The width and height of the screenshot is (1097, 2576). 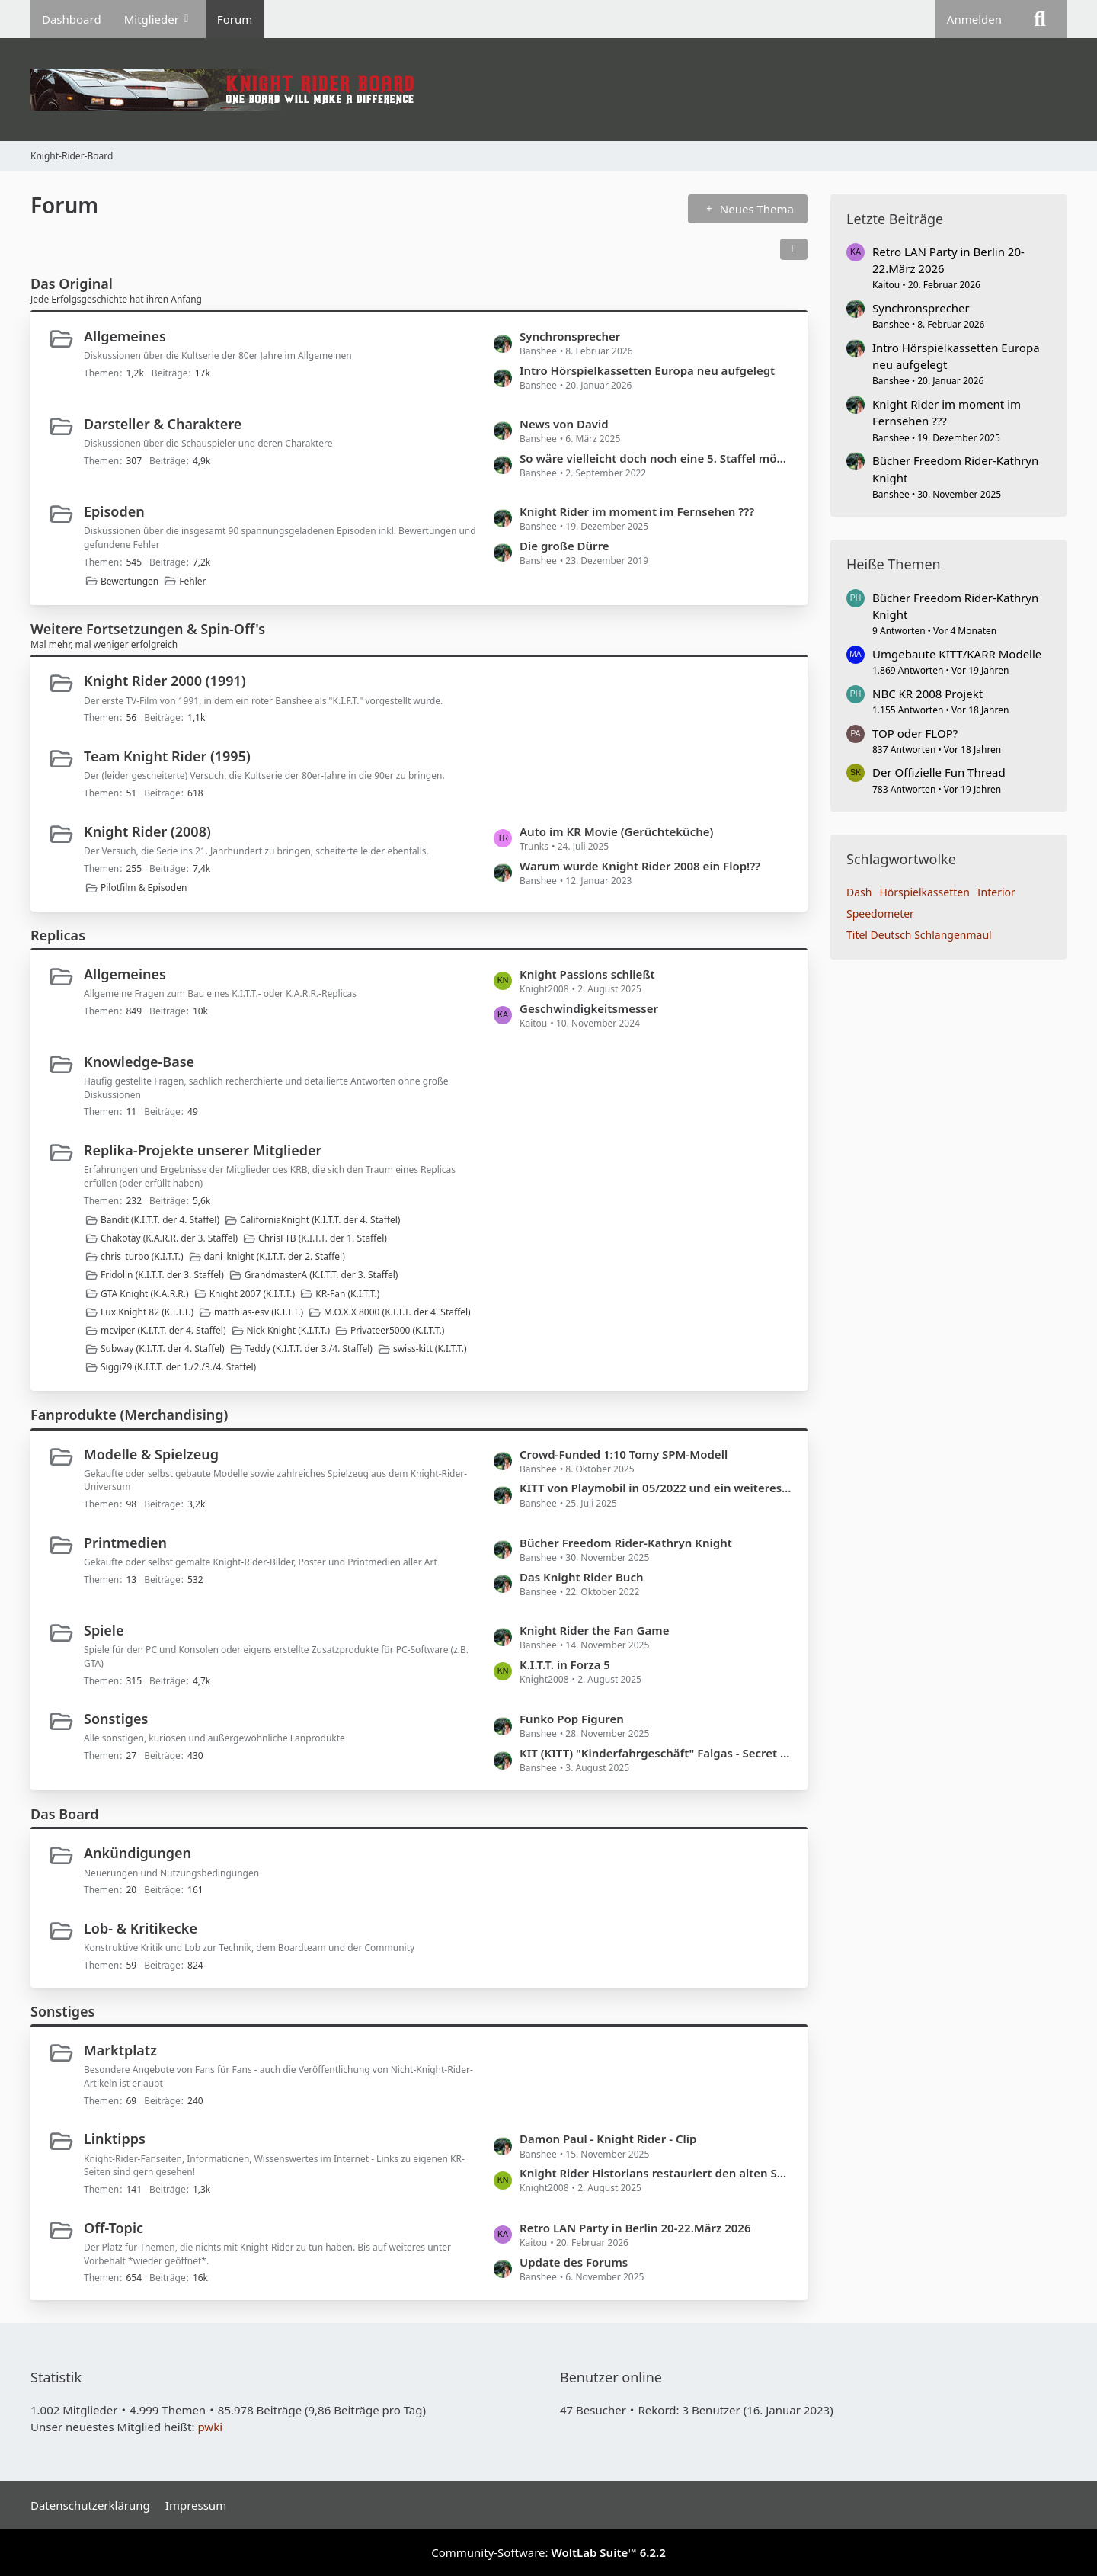 I want to click on Damon Paul - Knight Rider - Clip, so click(x=608, y=2138).